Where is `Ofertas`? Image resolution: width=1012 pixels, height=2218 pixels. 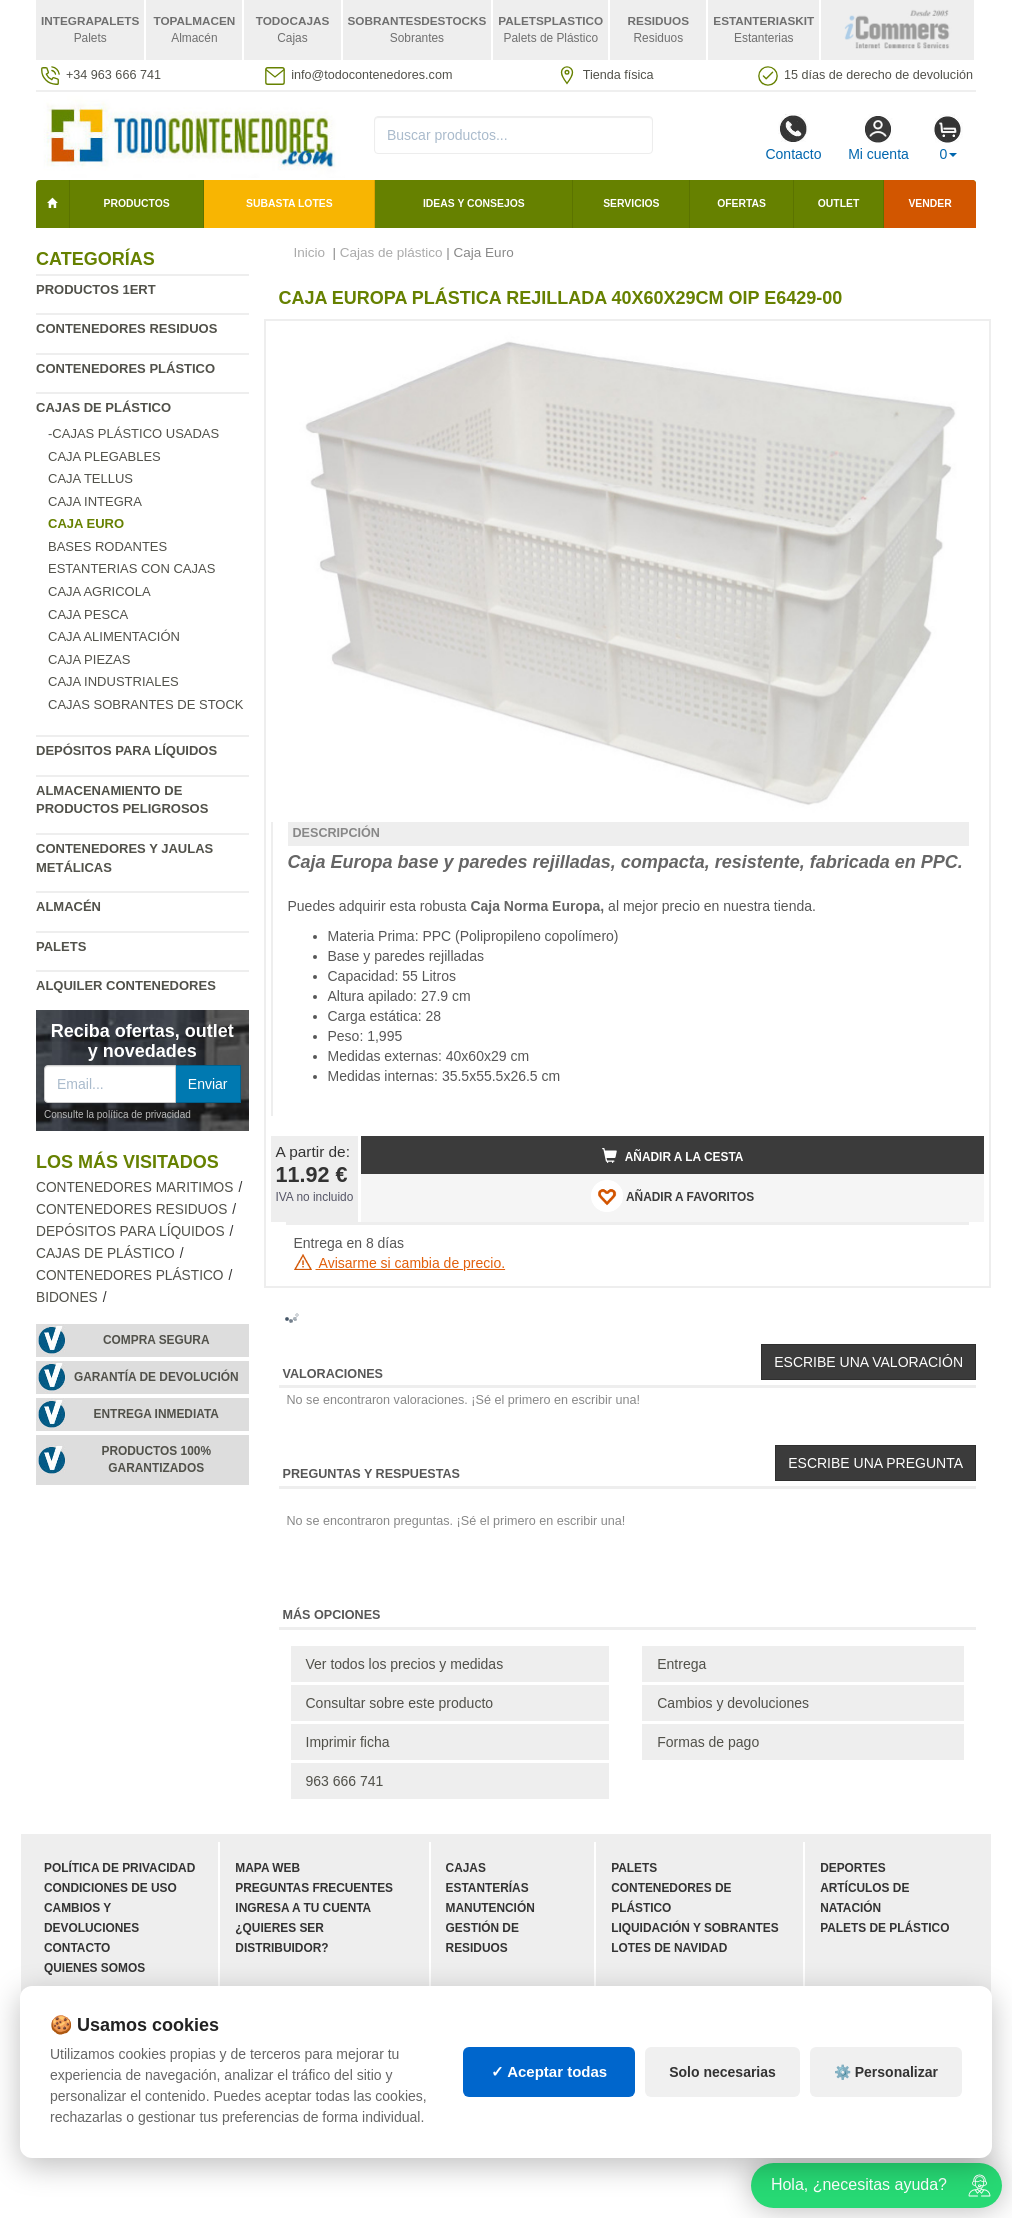
Ofertas is located at coordinates (741, 203).